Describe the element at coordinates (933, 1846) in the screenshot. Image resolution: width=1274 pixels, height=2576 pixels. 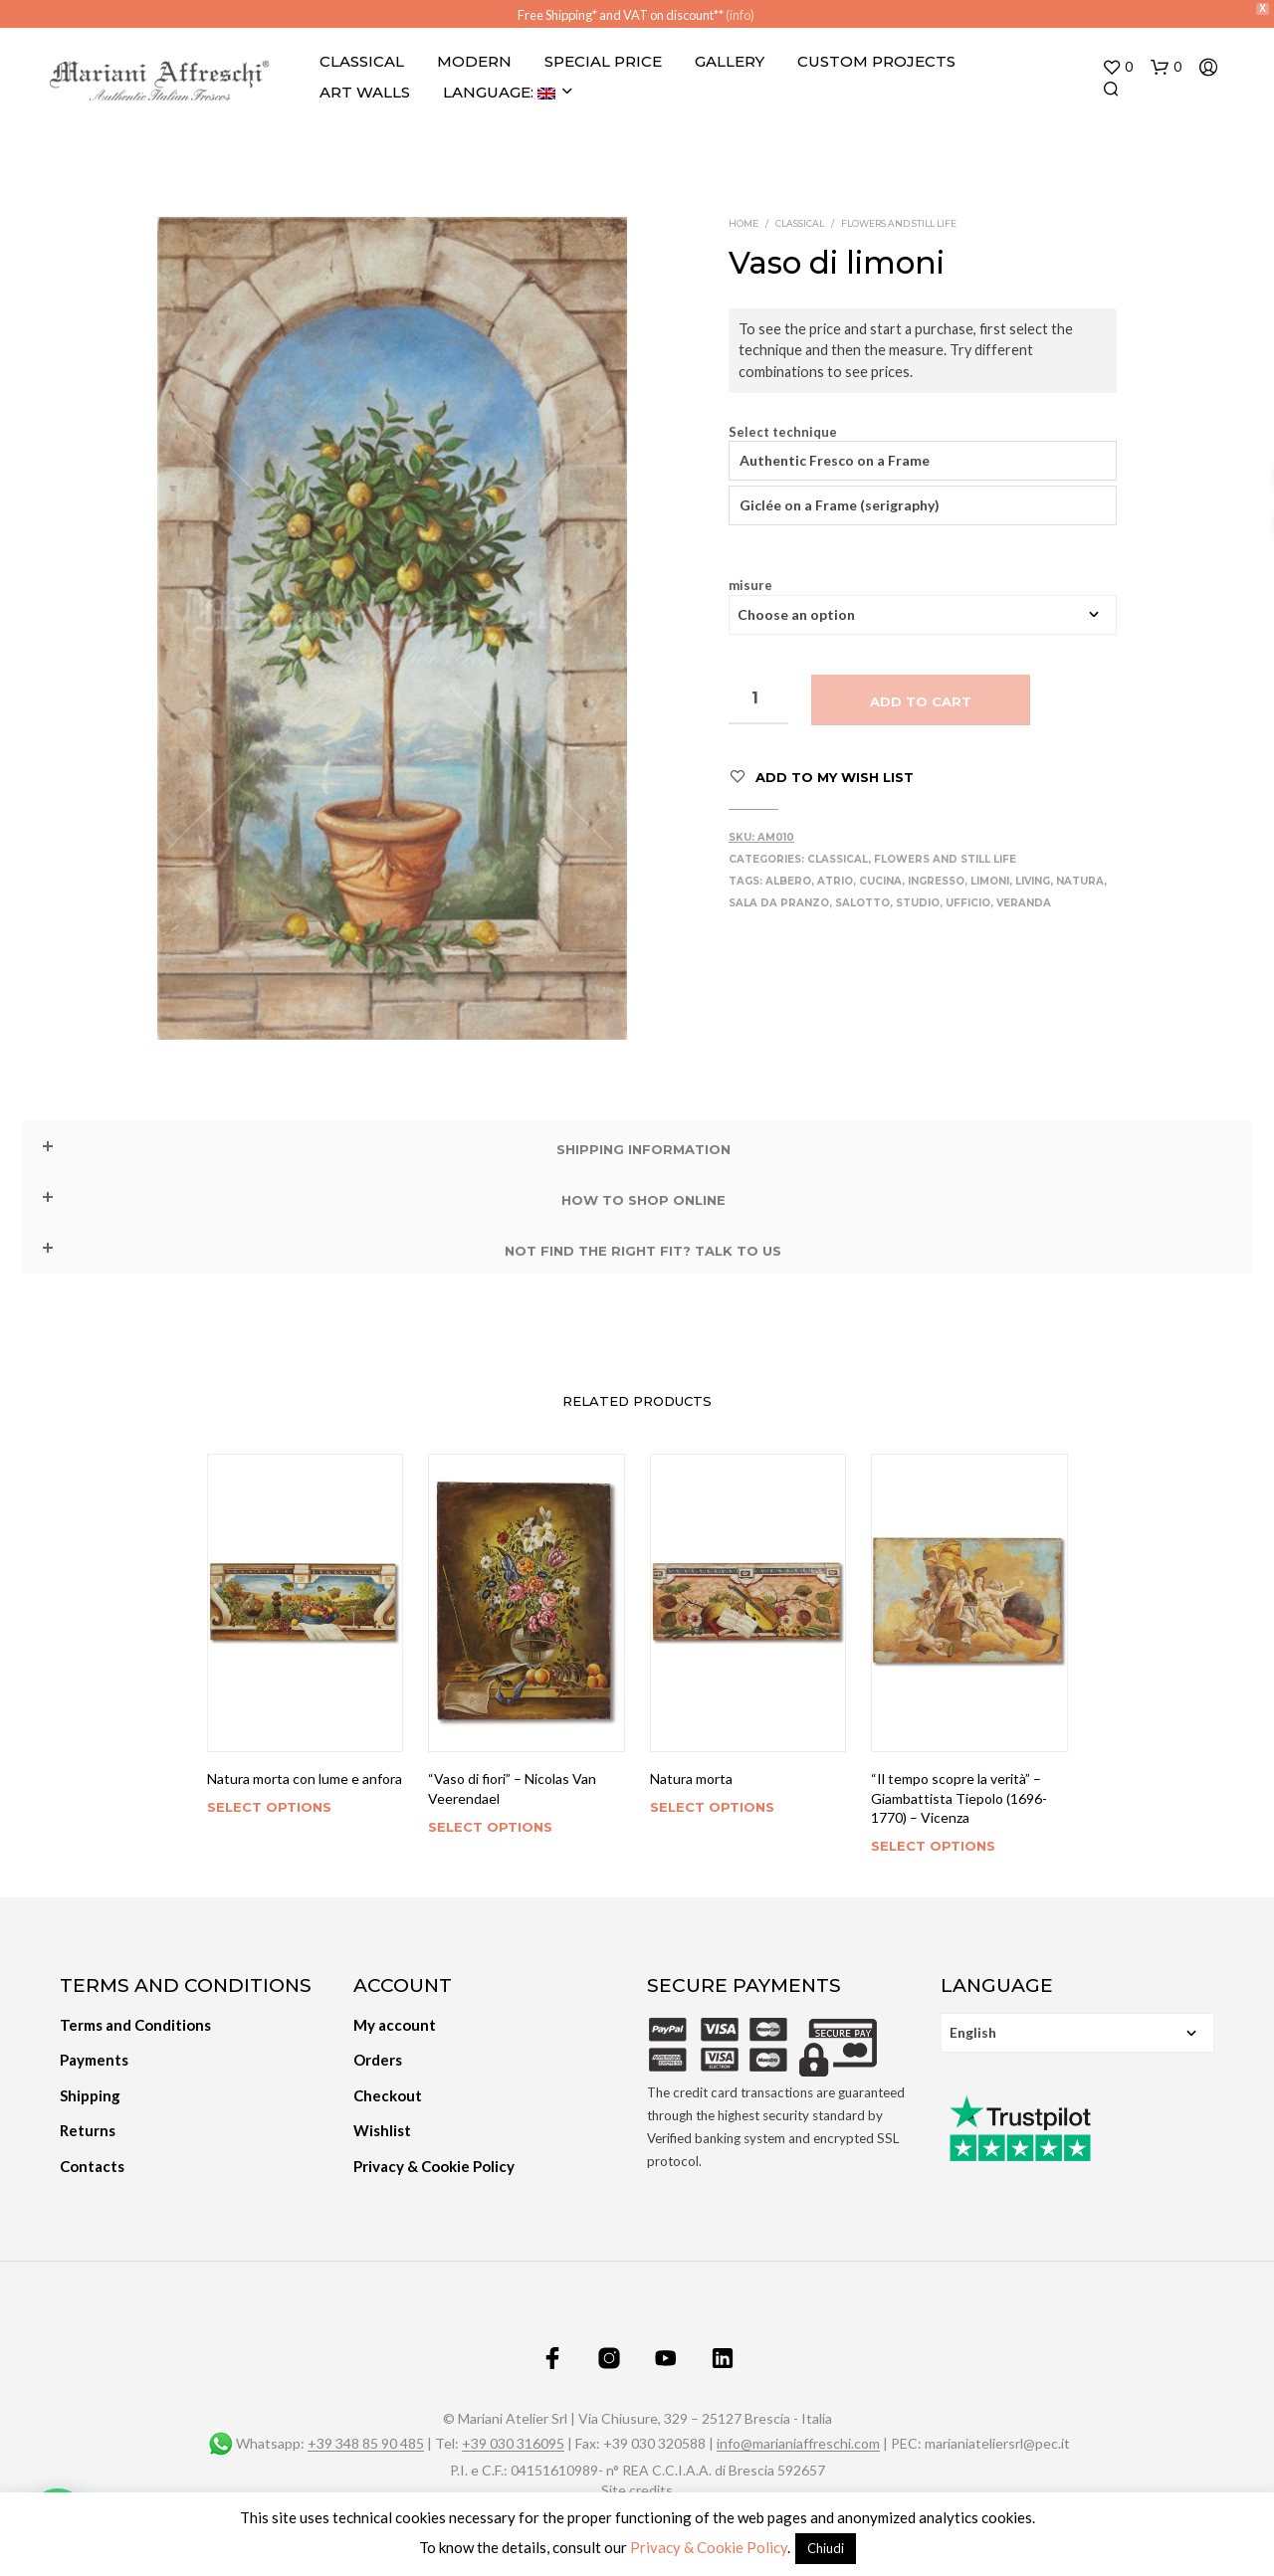
I see `Select options [Select options for “"Il tempo scopre la verità" - Giambattista Tiepolo (1696-1770) - Vicenza”]` at that location.